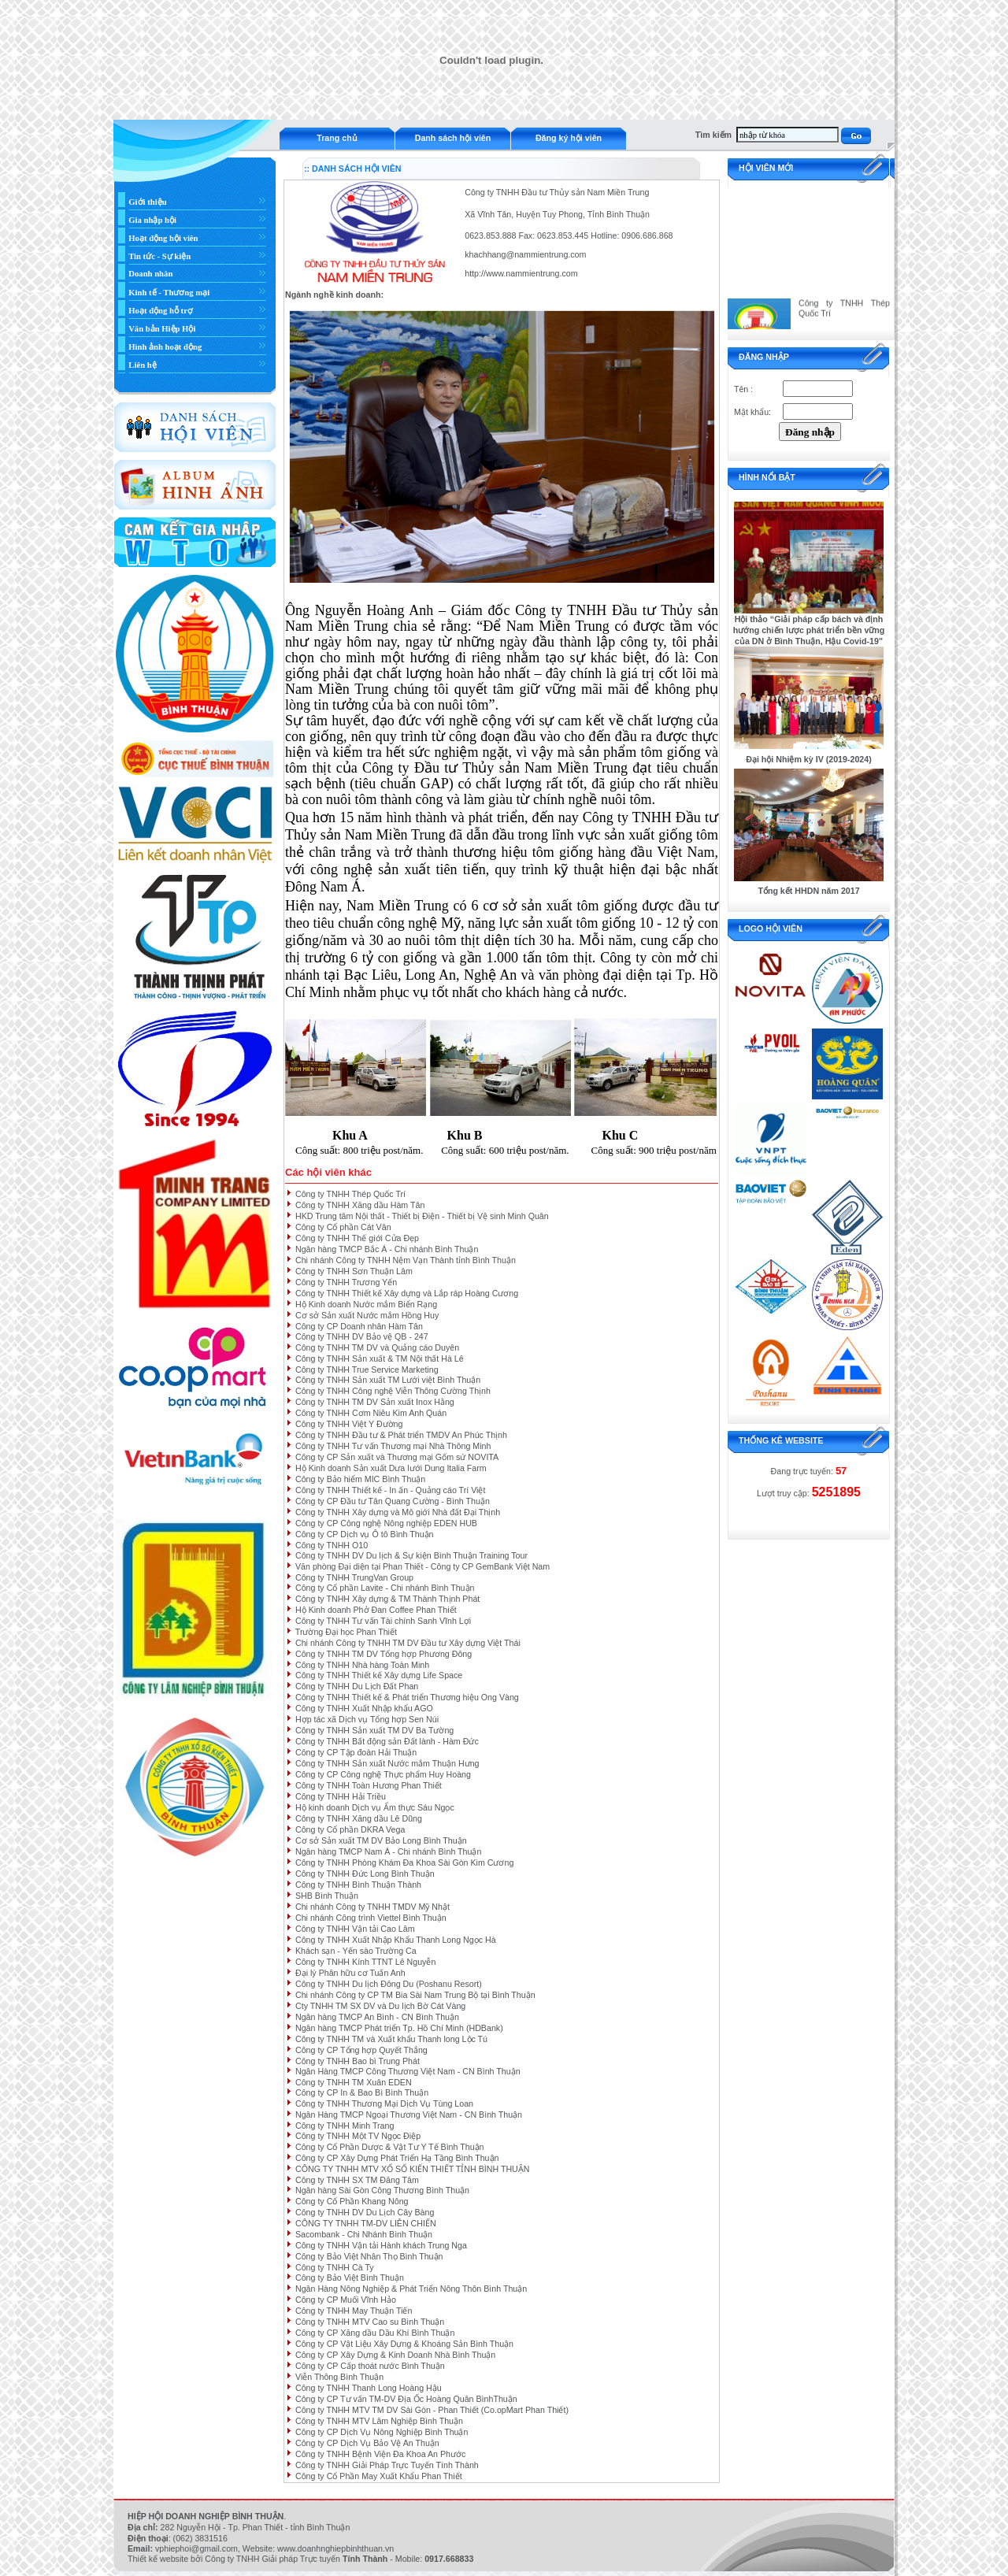 This screenshot has height=2576, width=1008. I want to click on Ngân hàng TMCP Bắc Á - Chi nhánh Bình Thuận, so click(386, 1249).